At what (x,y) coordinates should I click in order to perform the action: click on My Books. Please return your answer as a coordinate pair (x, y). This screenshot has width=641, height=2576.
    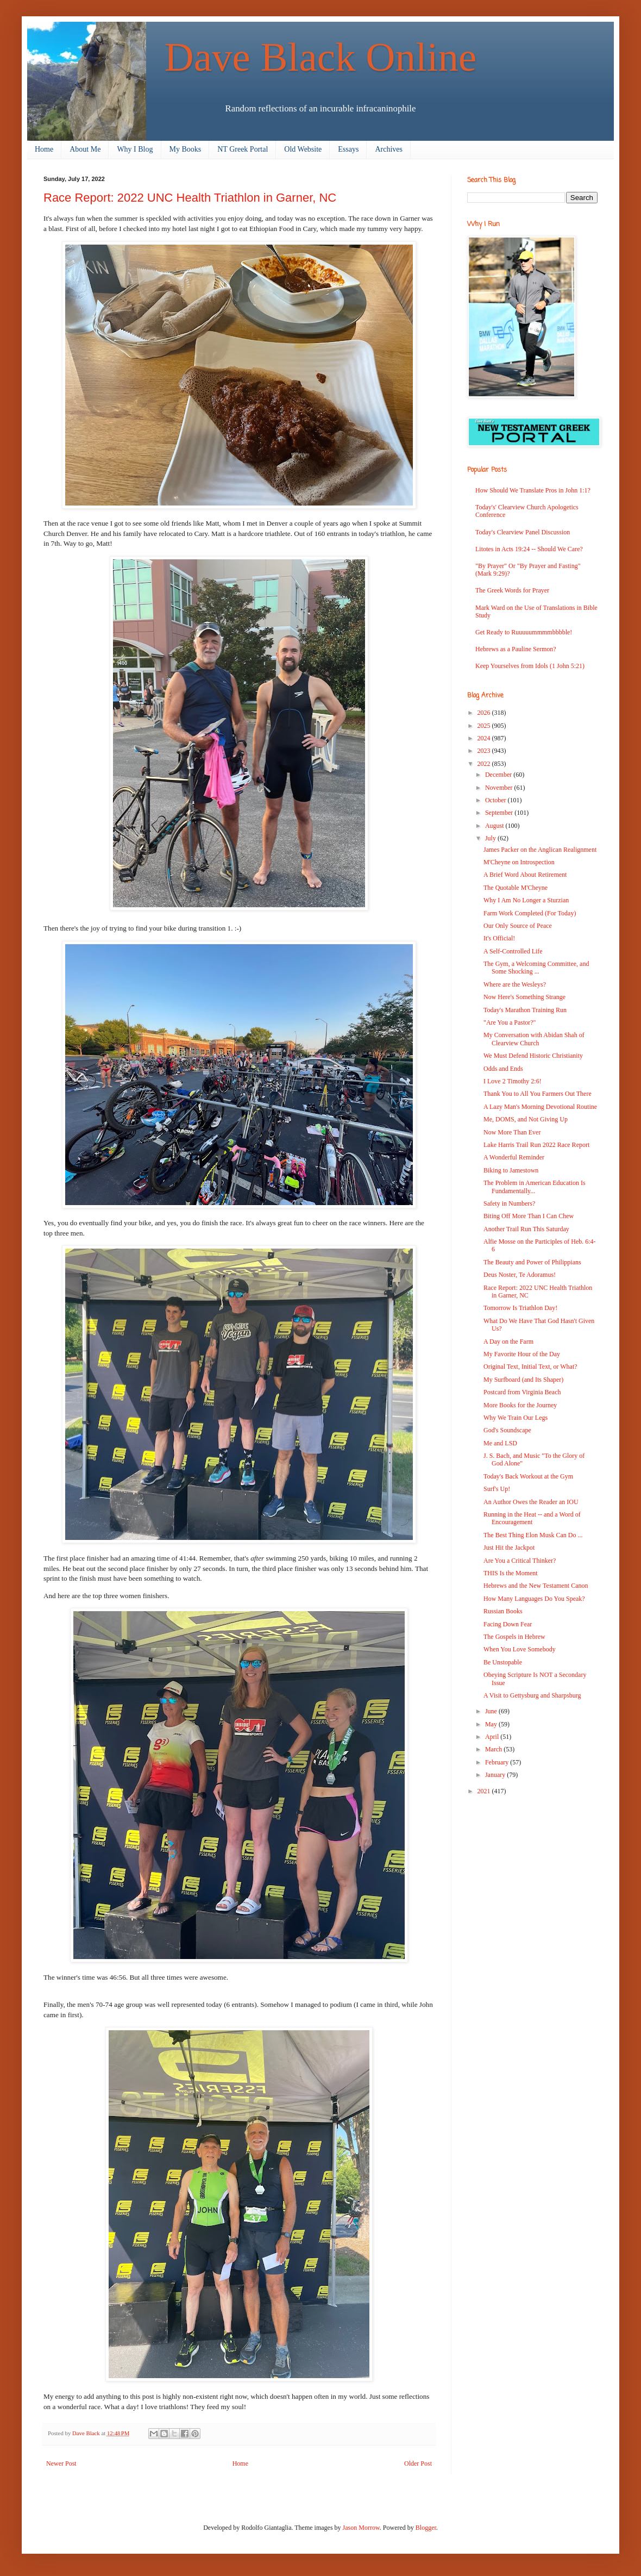
    Looking at the image, I should click on (185, 149).